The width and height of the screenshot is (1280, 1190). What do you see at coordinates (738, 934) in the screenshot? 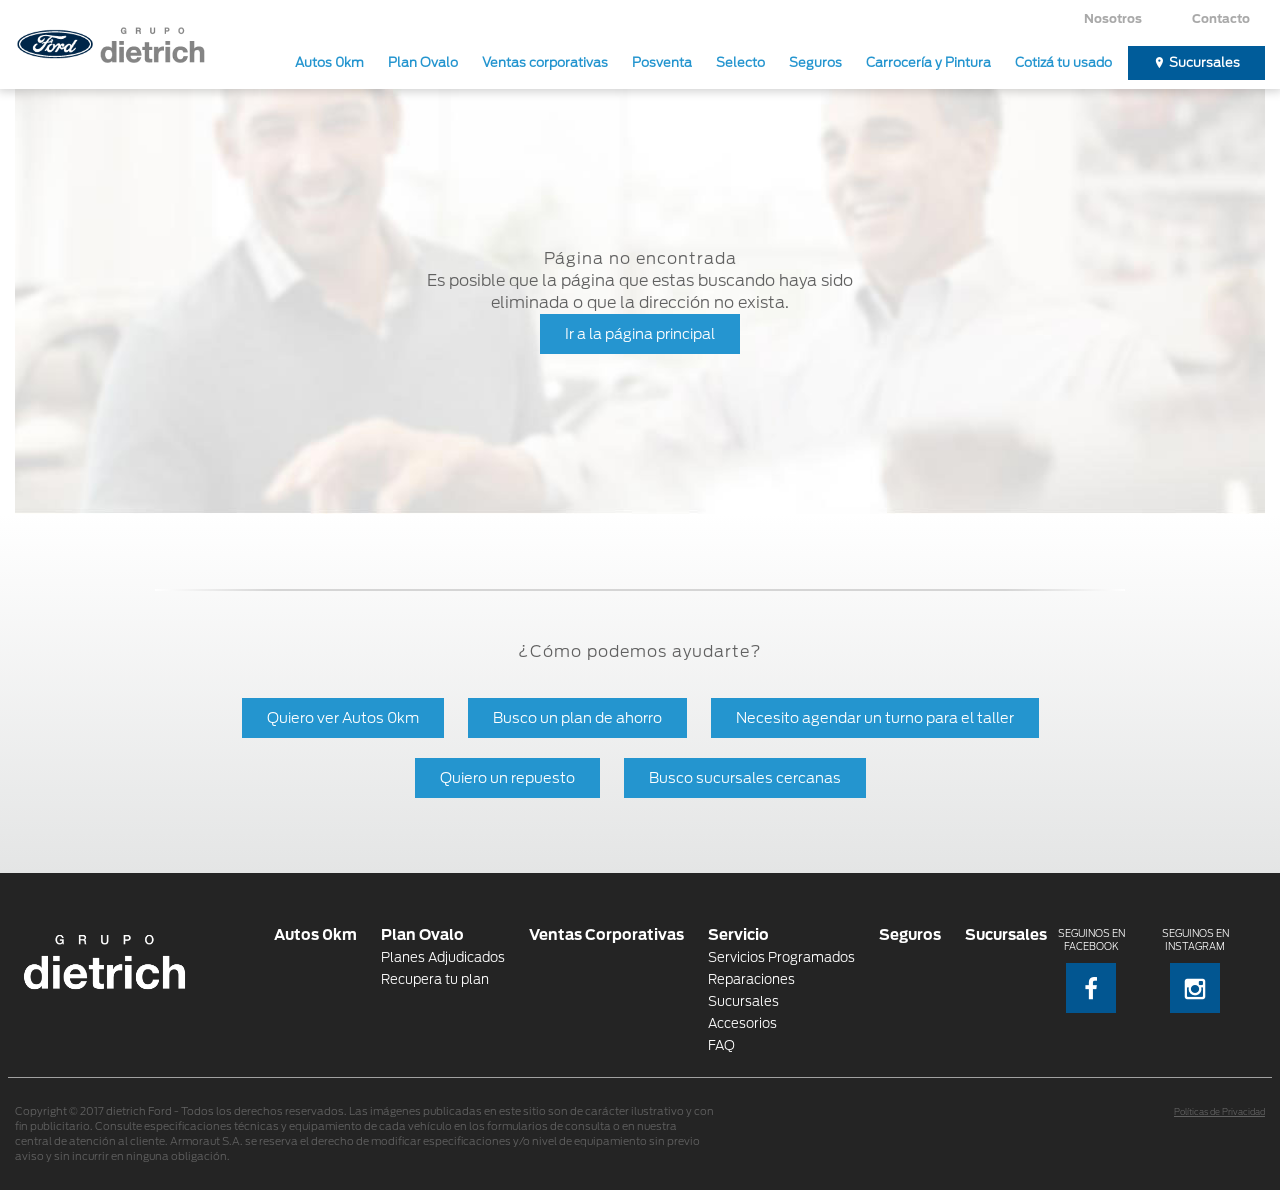
I see `Servicio` at bounding box center [738, 934].